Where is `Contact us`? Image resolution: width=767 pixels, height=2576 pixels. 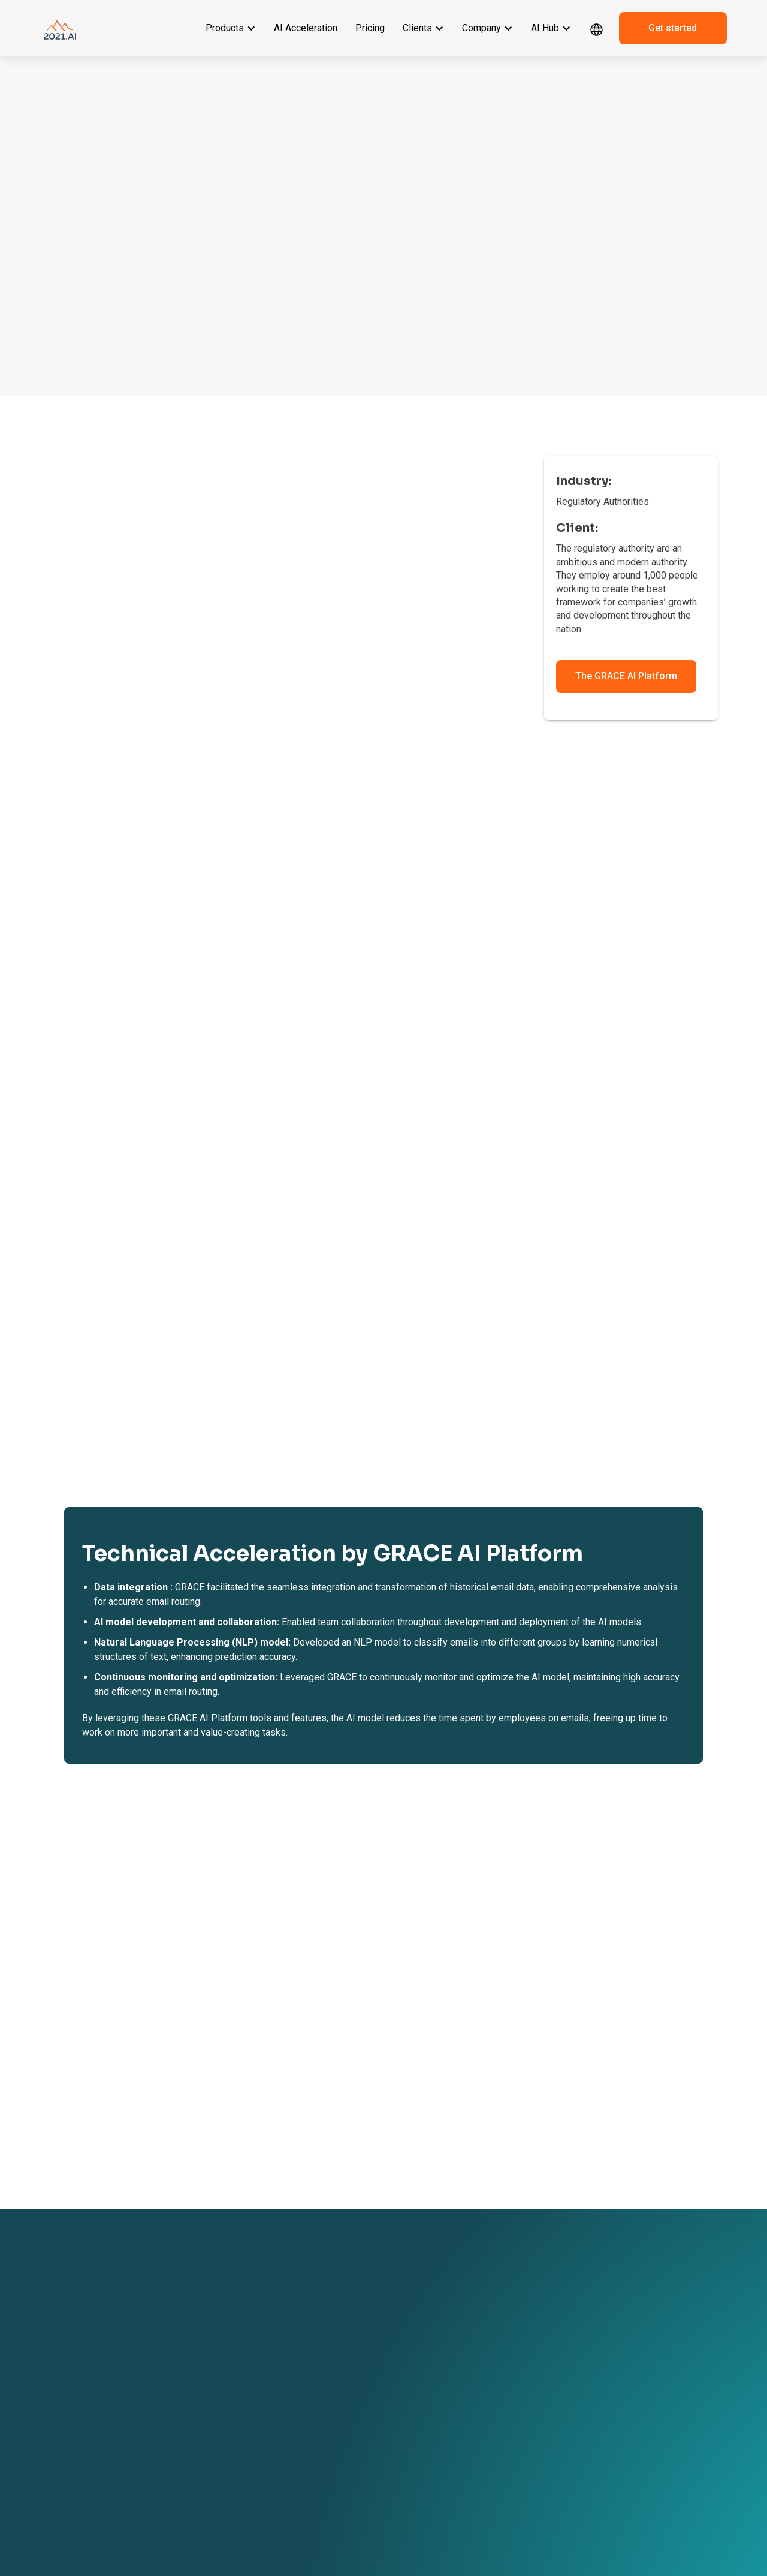
Contact us is located at coordinates (394, 2379).